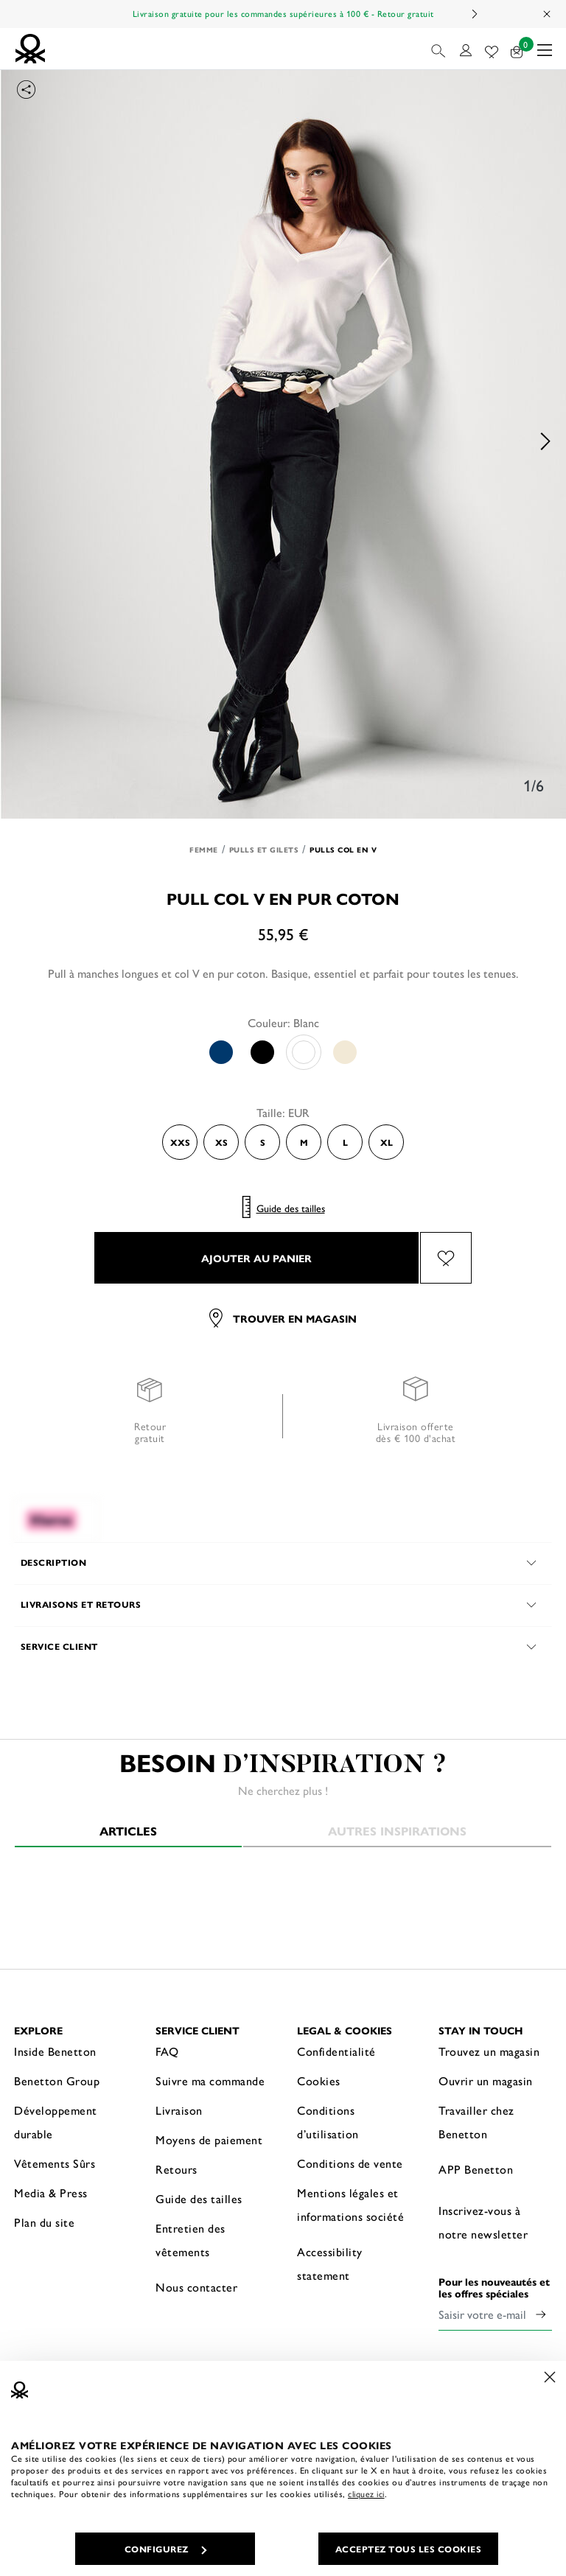 This screenshot has height=2576, width=566. What do you see at coordinates (318, 2080) in the screenshot?
I see `Cookies [button]` at bounding box center [318, 2080].